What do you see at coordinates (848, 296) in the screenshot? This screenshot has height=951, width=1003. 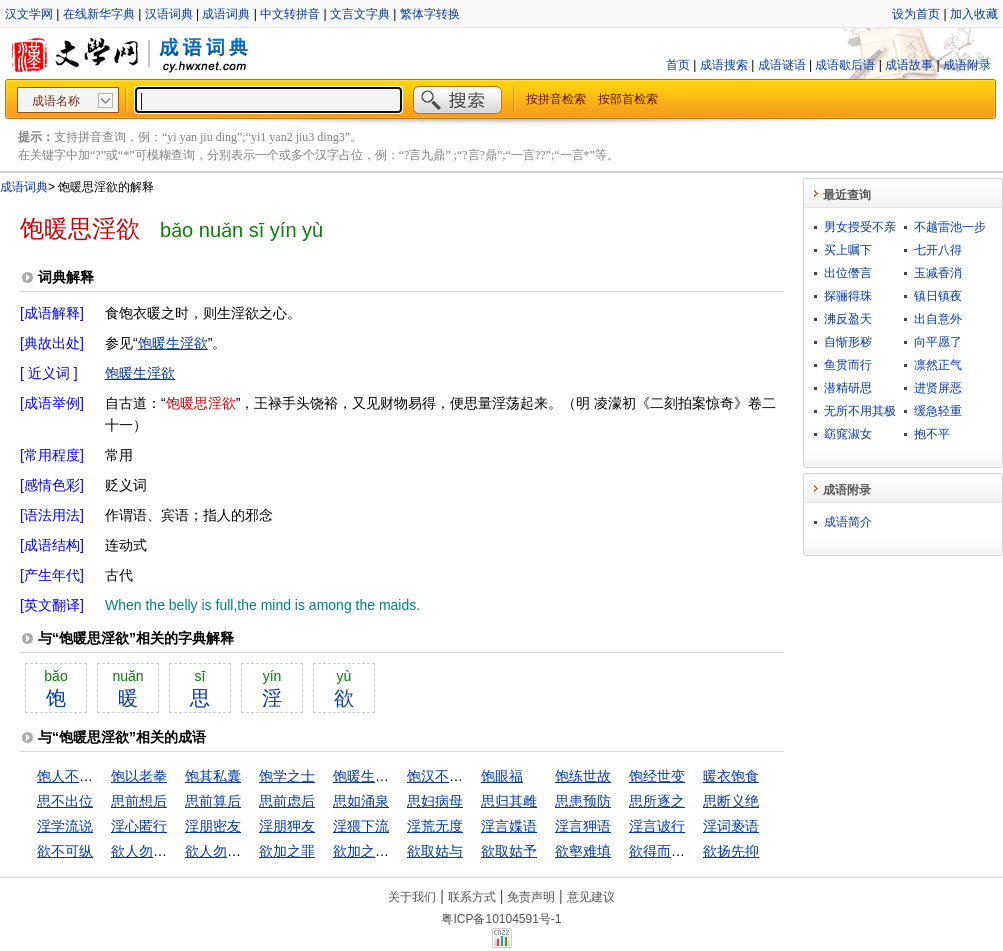 I see `探骊得珠` at bounding box center [848, 296].